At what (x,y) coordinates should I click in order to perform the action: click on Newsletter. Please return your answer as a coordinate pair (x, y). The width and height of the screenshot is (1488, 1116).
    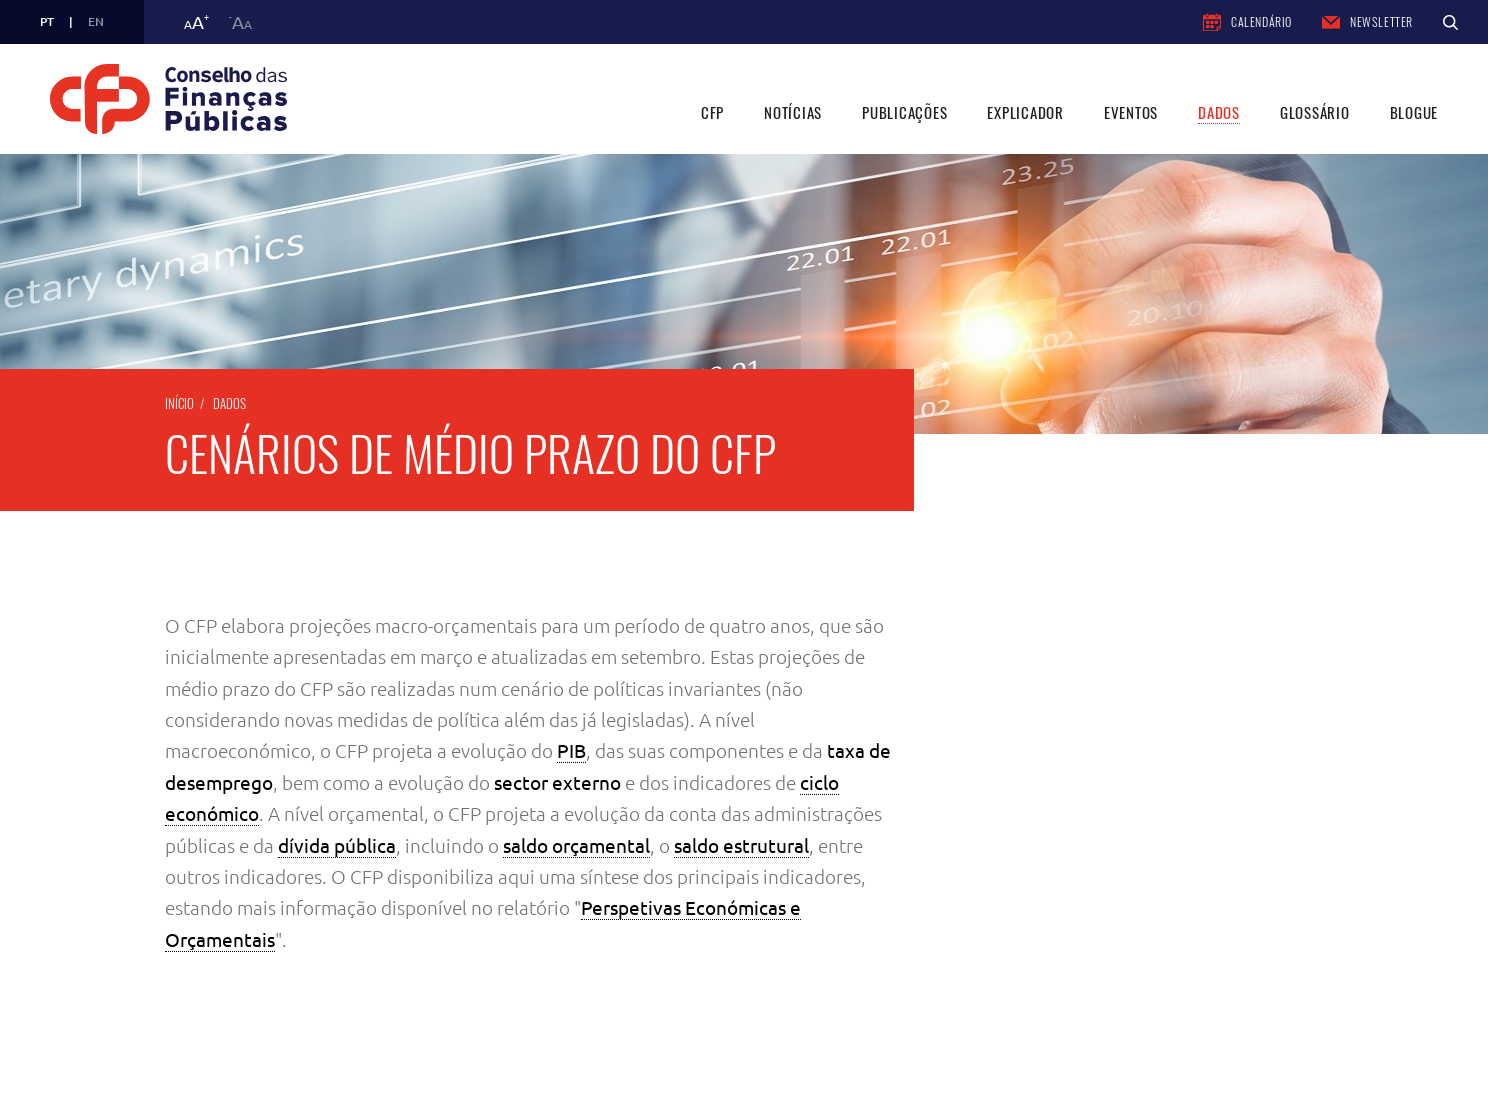
    Looking at the image, I should click on (1367, 21).